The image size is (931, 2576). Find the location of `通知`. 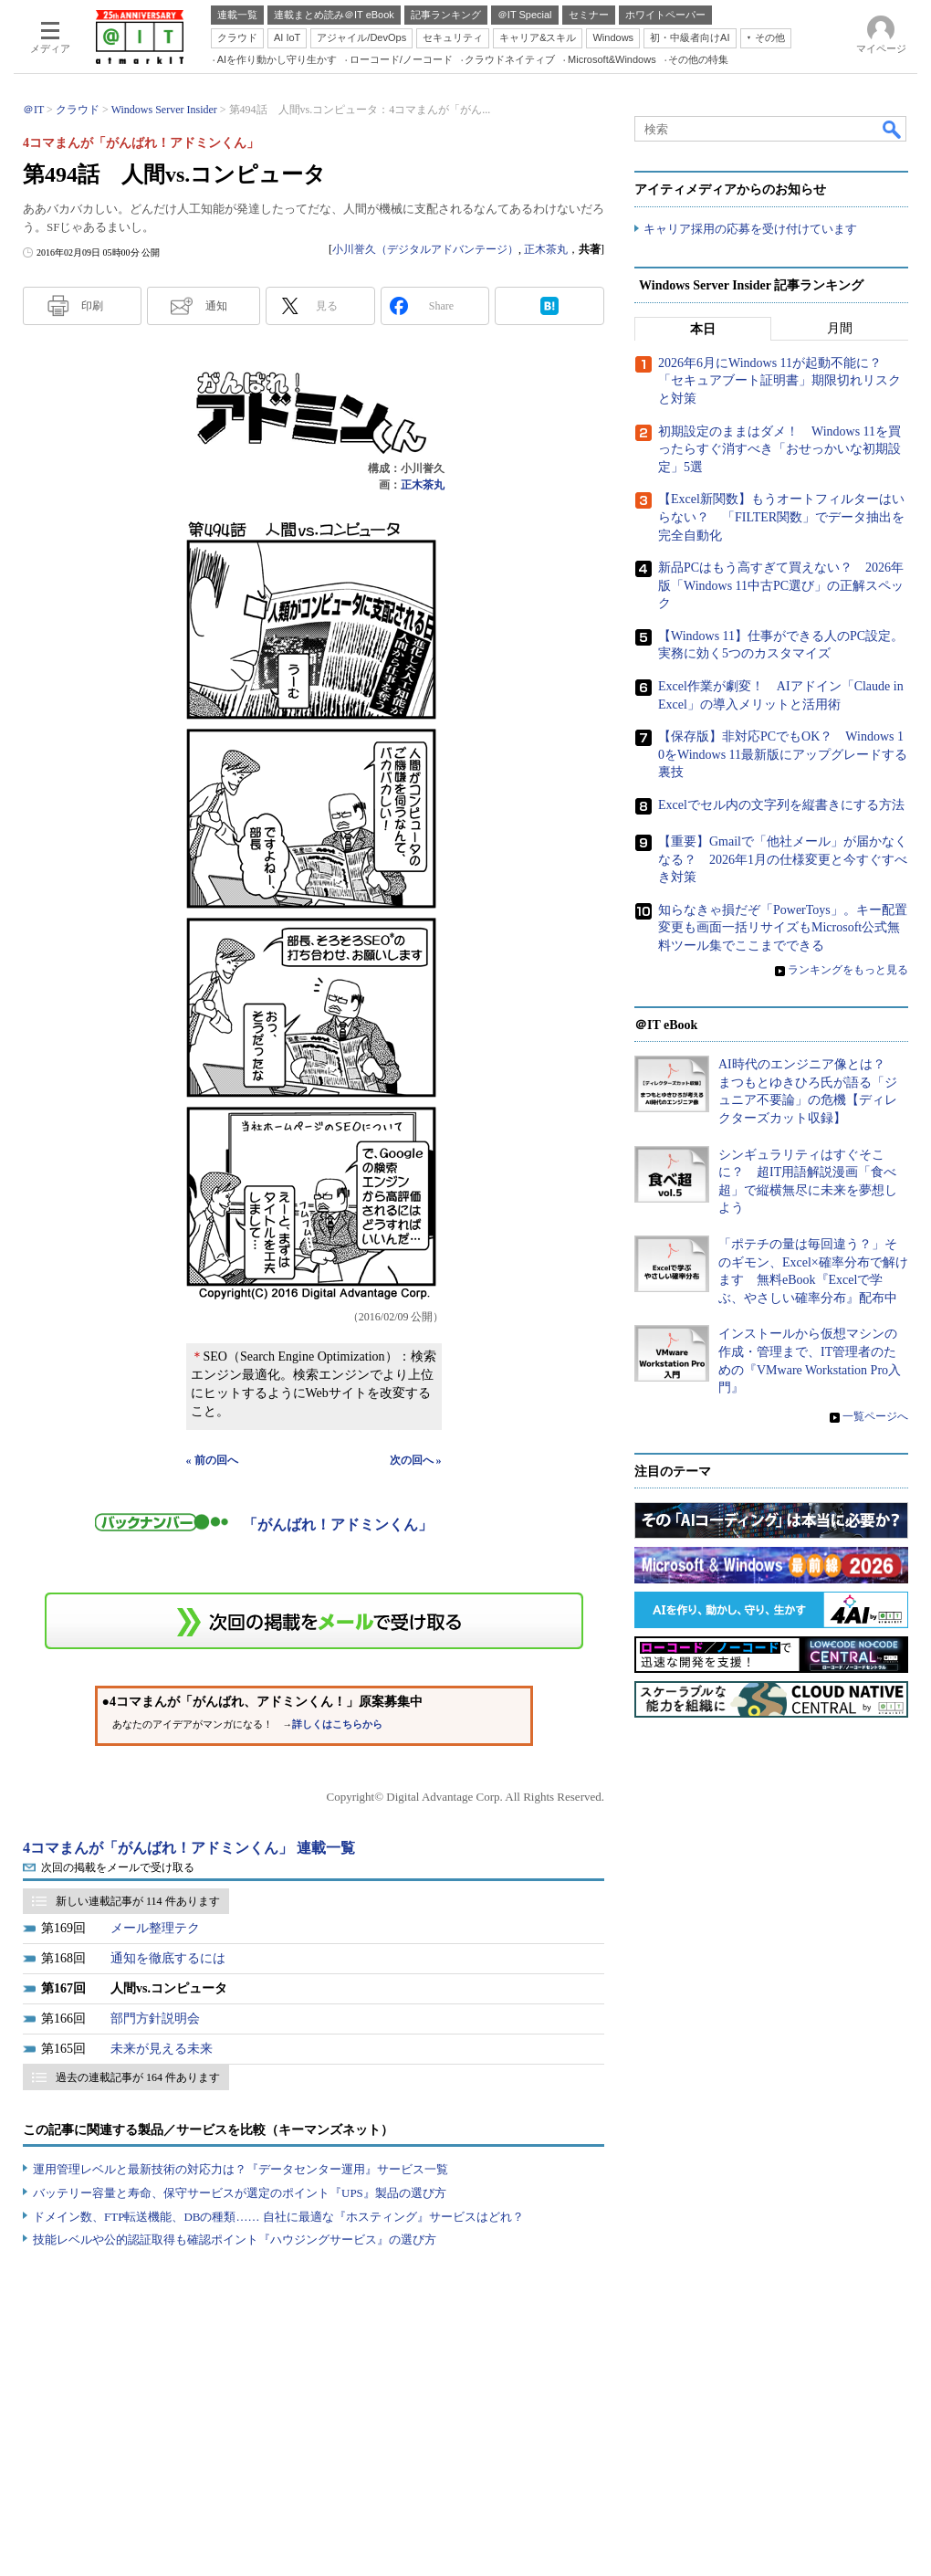

通知 is located at coordinates (216, 306).